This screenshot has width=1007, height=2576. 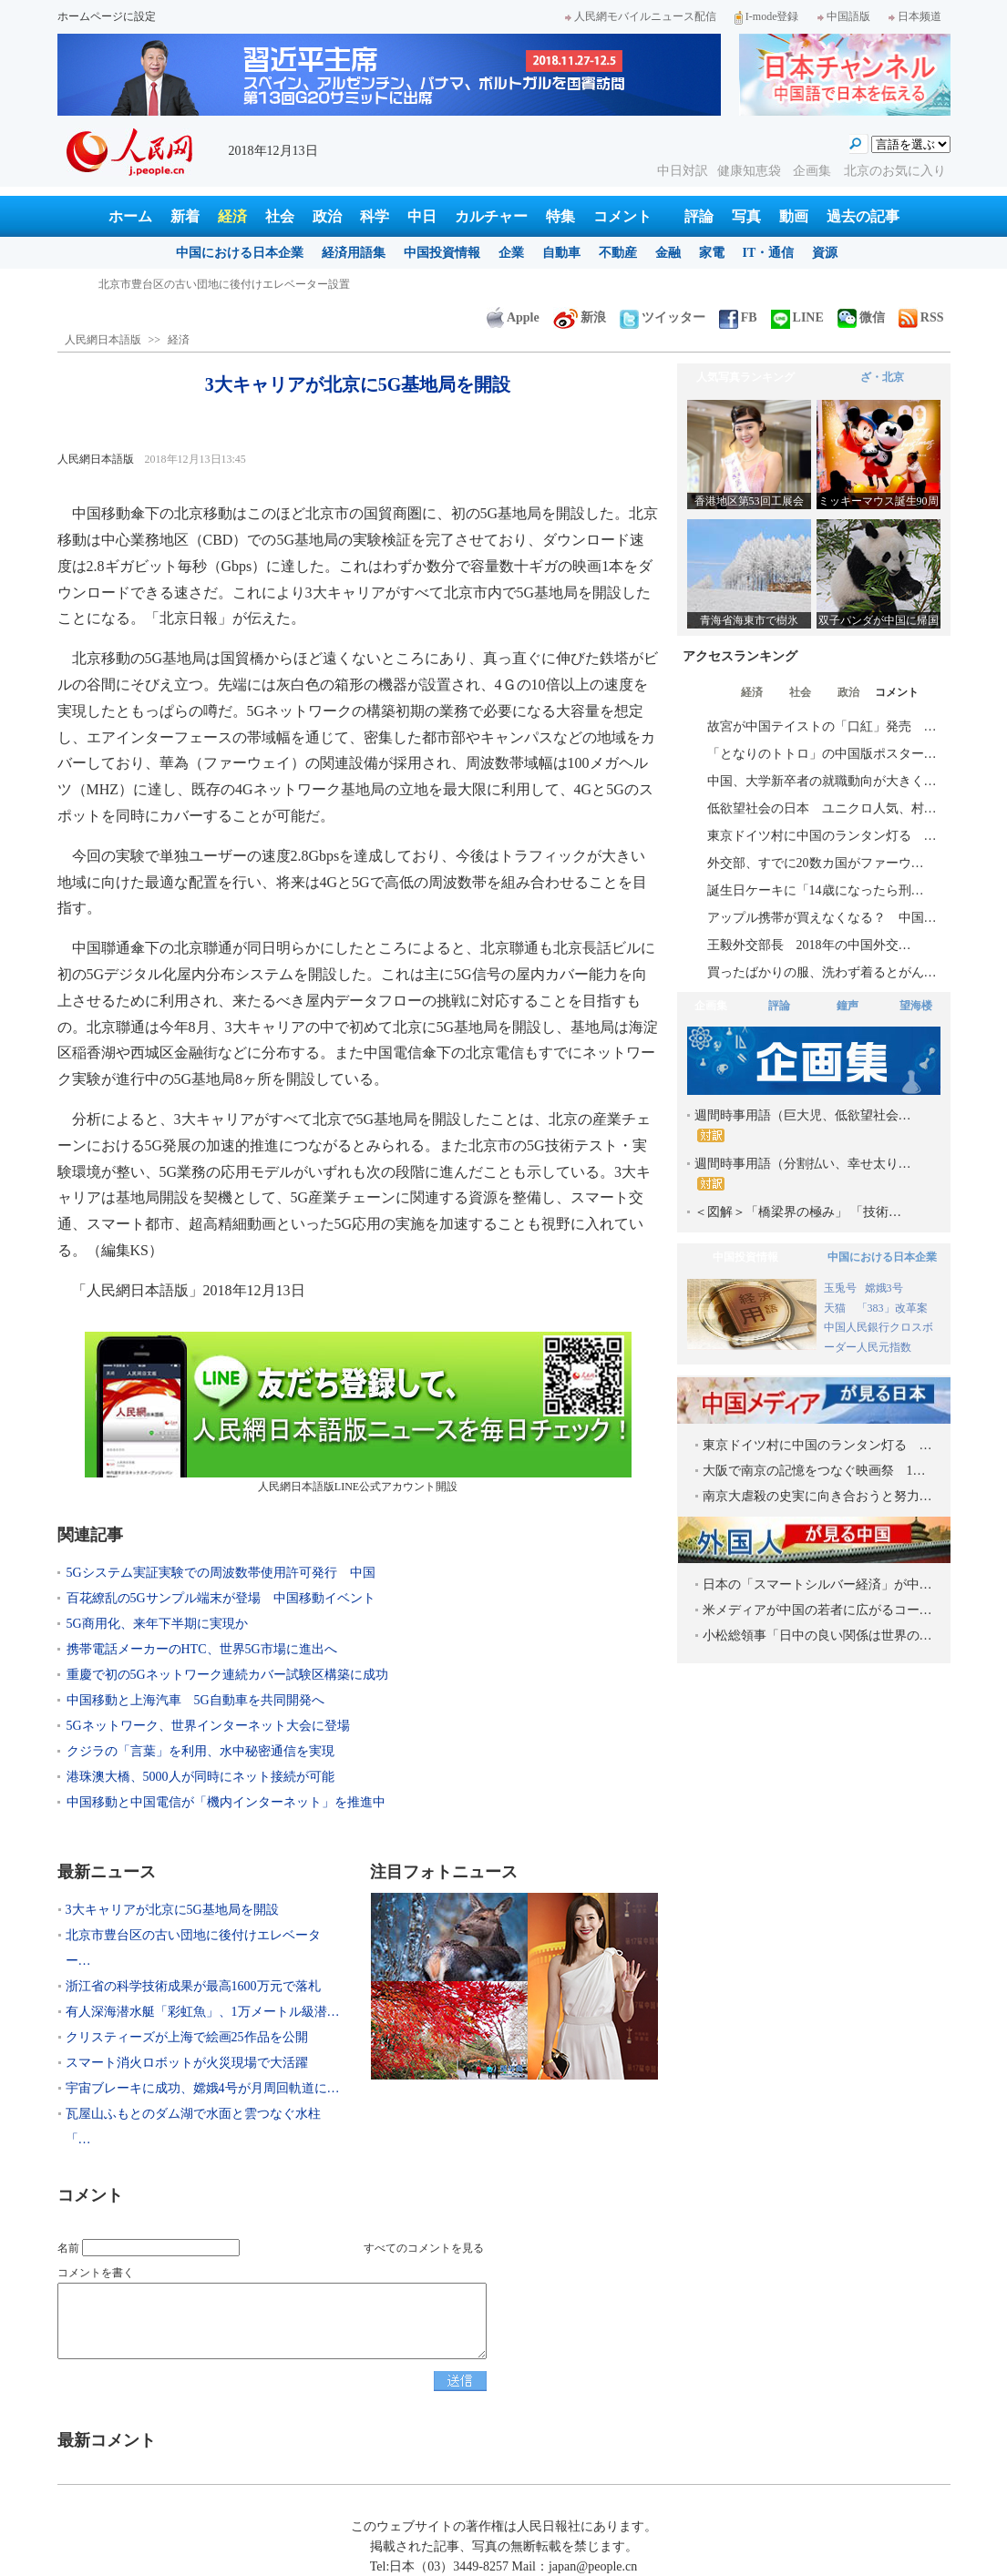 What do you see at coordinates (769, 253) in the screenshot?
I see `IT・通信` at bounding box center [769, 253].